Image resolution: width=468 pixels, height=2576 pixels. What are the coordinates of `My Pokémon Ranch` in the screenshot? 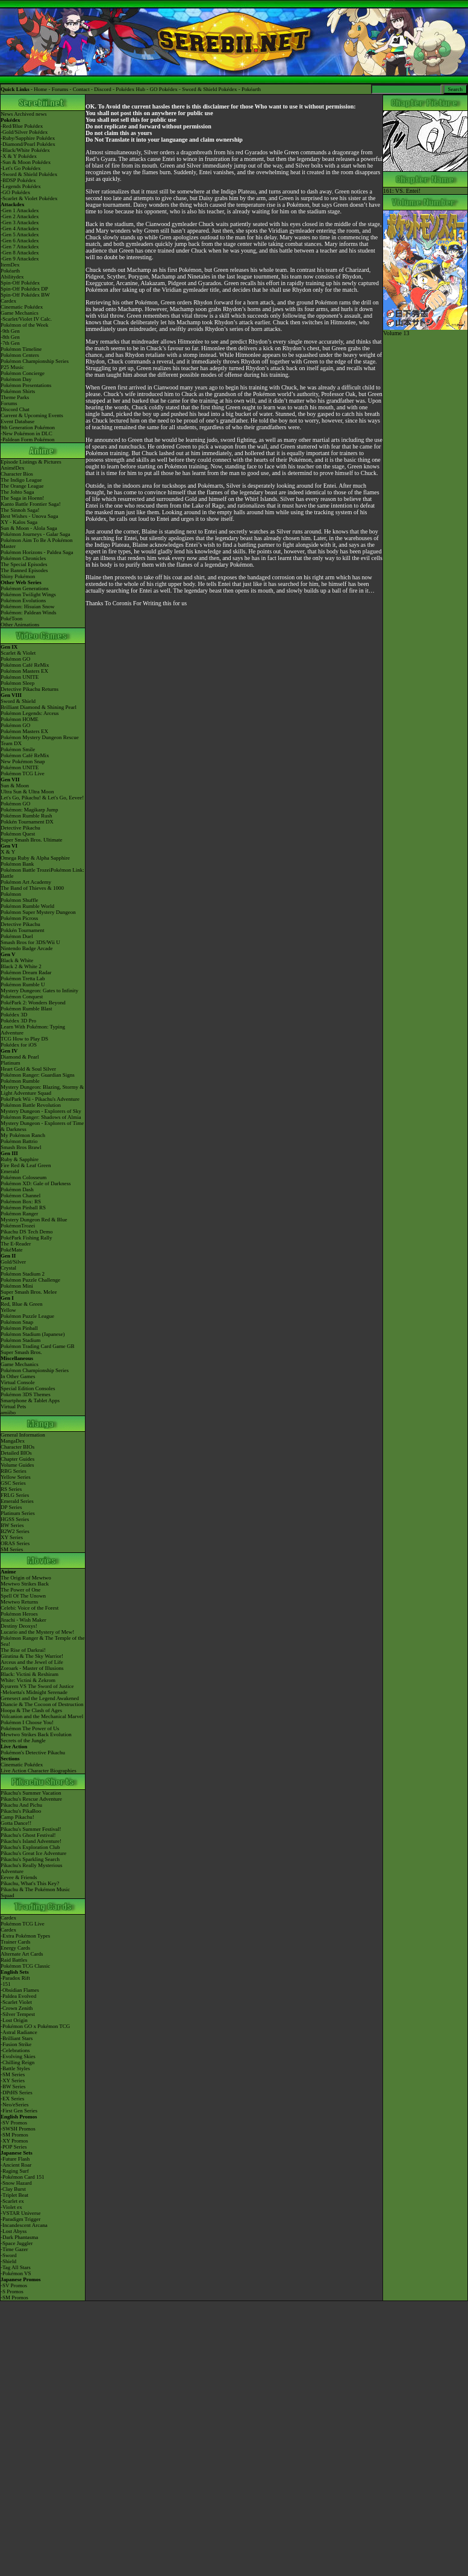 It's located at (23, 1135).